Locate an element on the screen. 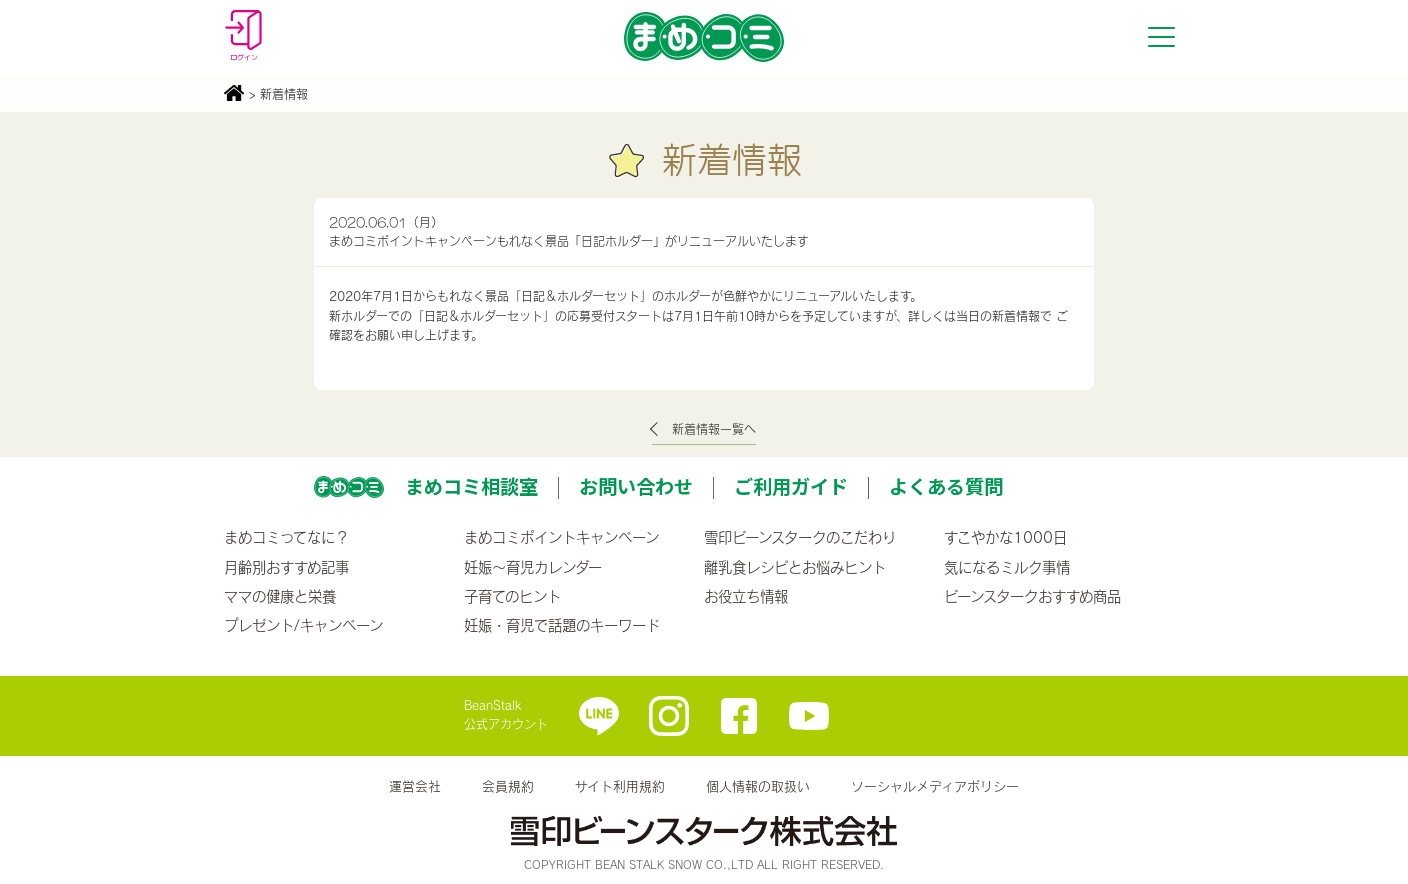  よくある質問 is located at coordinates (946, 486).